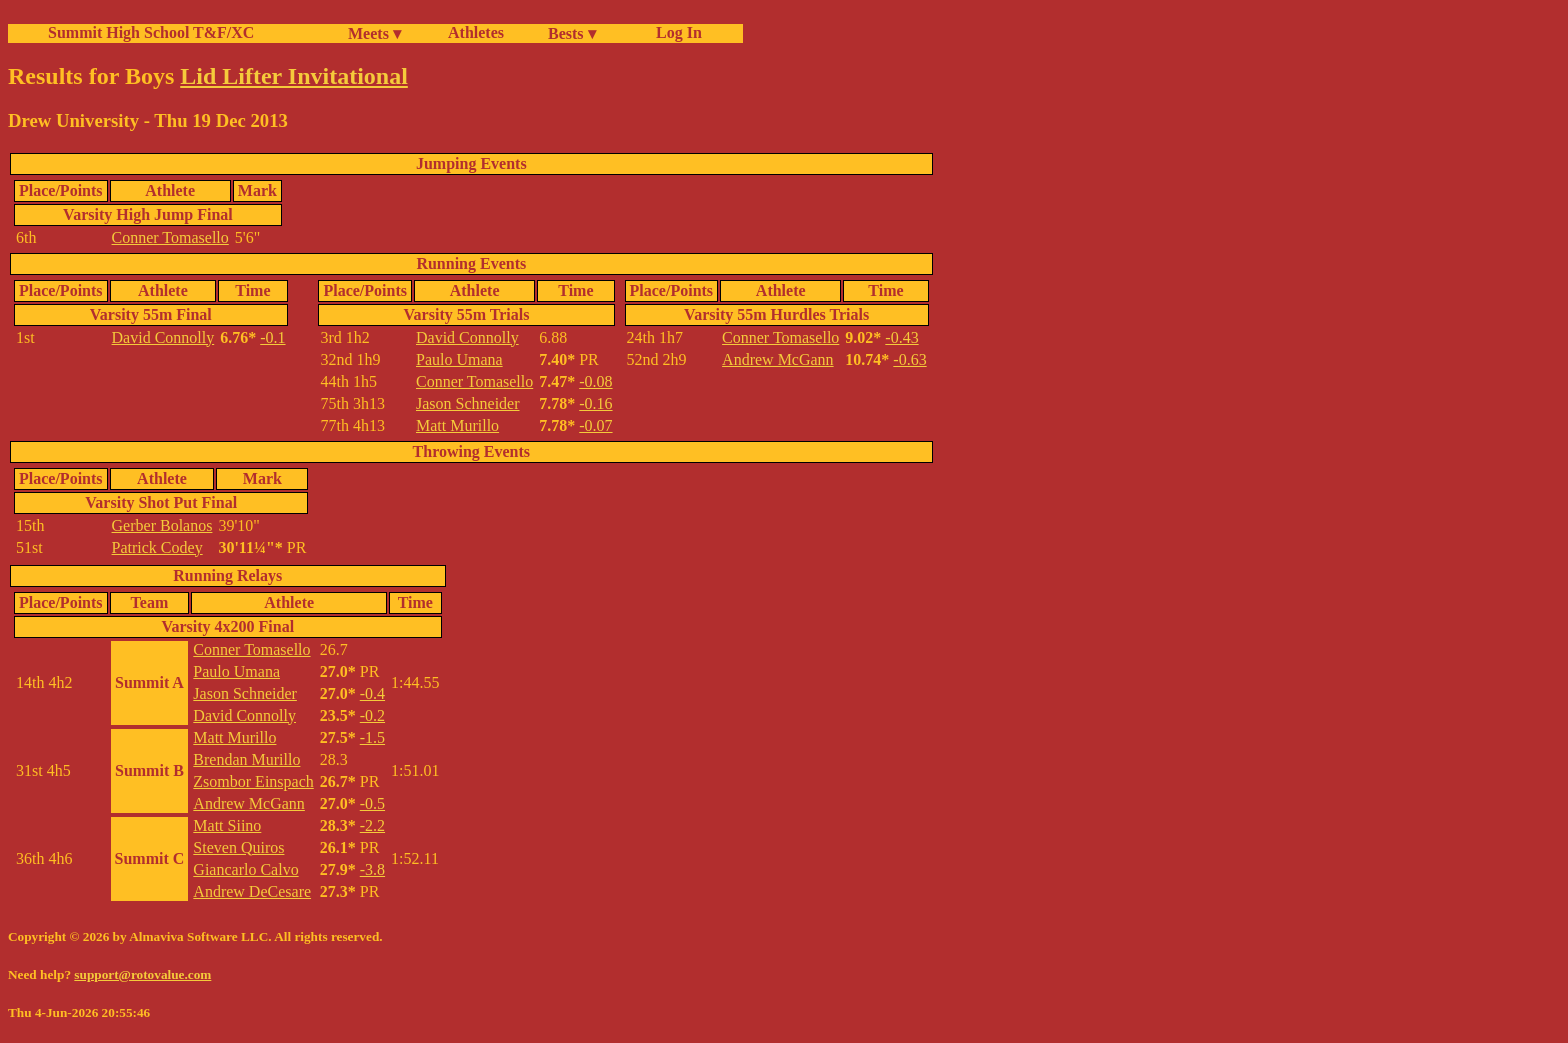 Image resolution: width=1568 pixels, height=1043 pixels. Describe the element at coordinates (595, 425) in the screenshot. I see `-0.07` at that location.